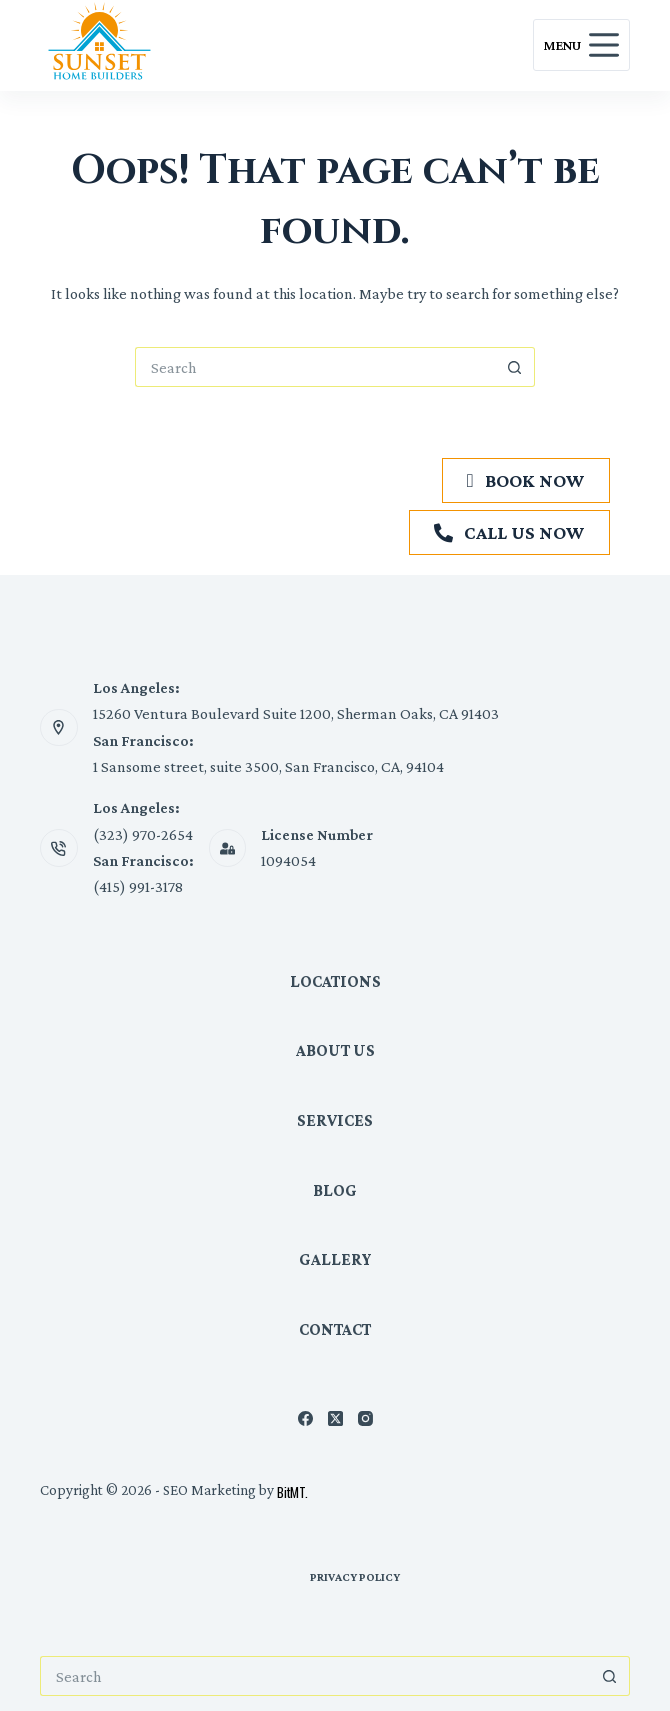 This screenshot has width=670, height=1711. Describe the element at coordinates (335, 1329) in the screenshot. I see `Contact` at that location.